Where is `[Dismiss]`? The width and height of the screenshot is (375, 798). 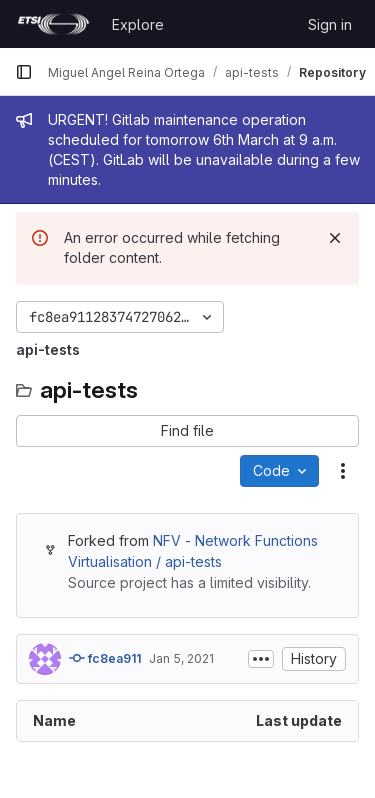 [Dismiss] is located at coordinates (335, 238).